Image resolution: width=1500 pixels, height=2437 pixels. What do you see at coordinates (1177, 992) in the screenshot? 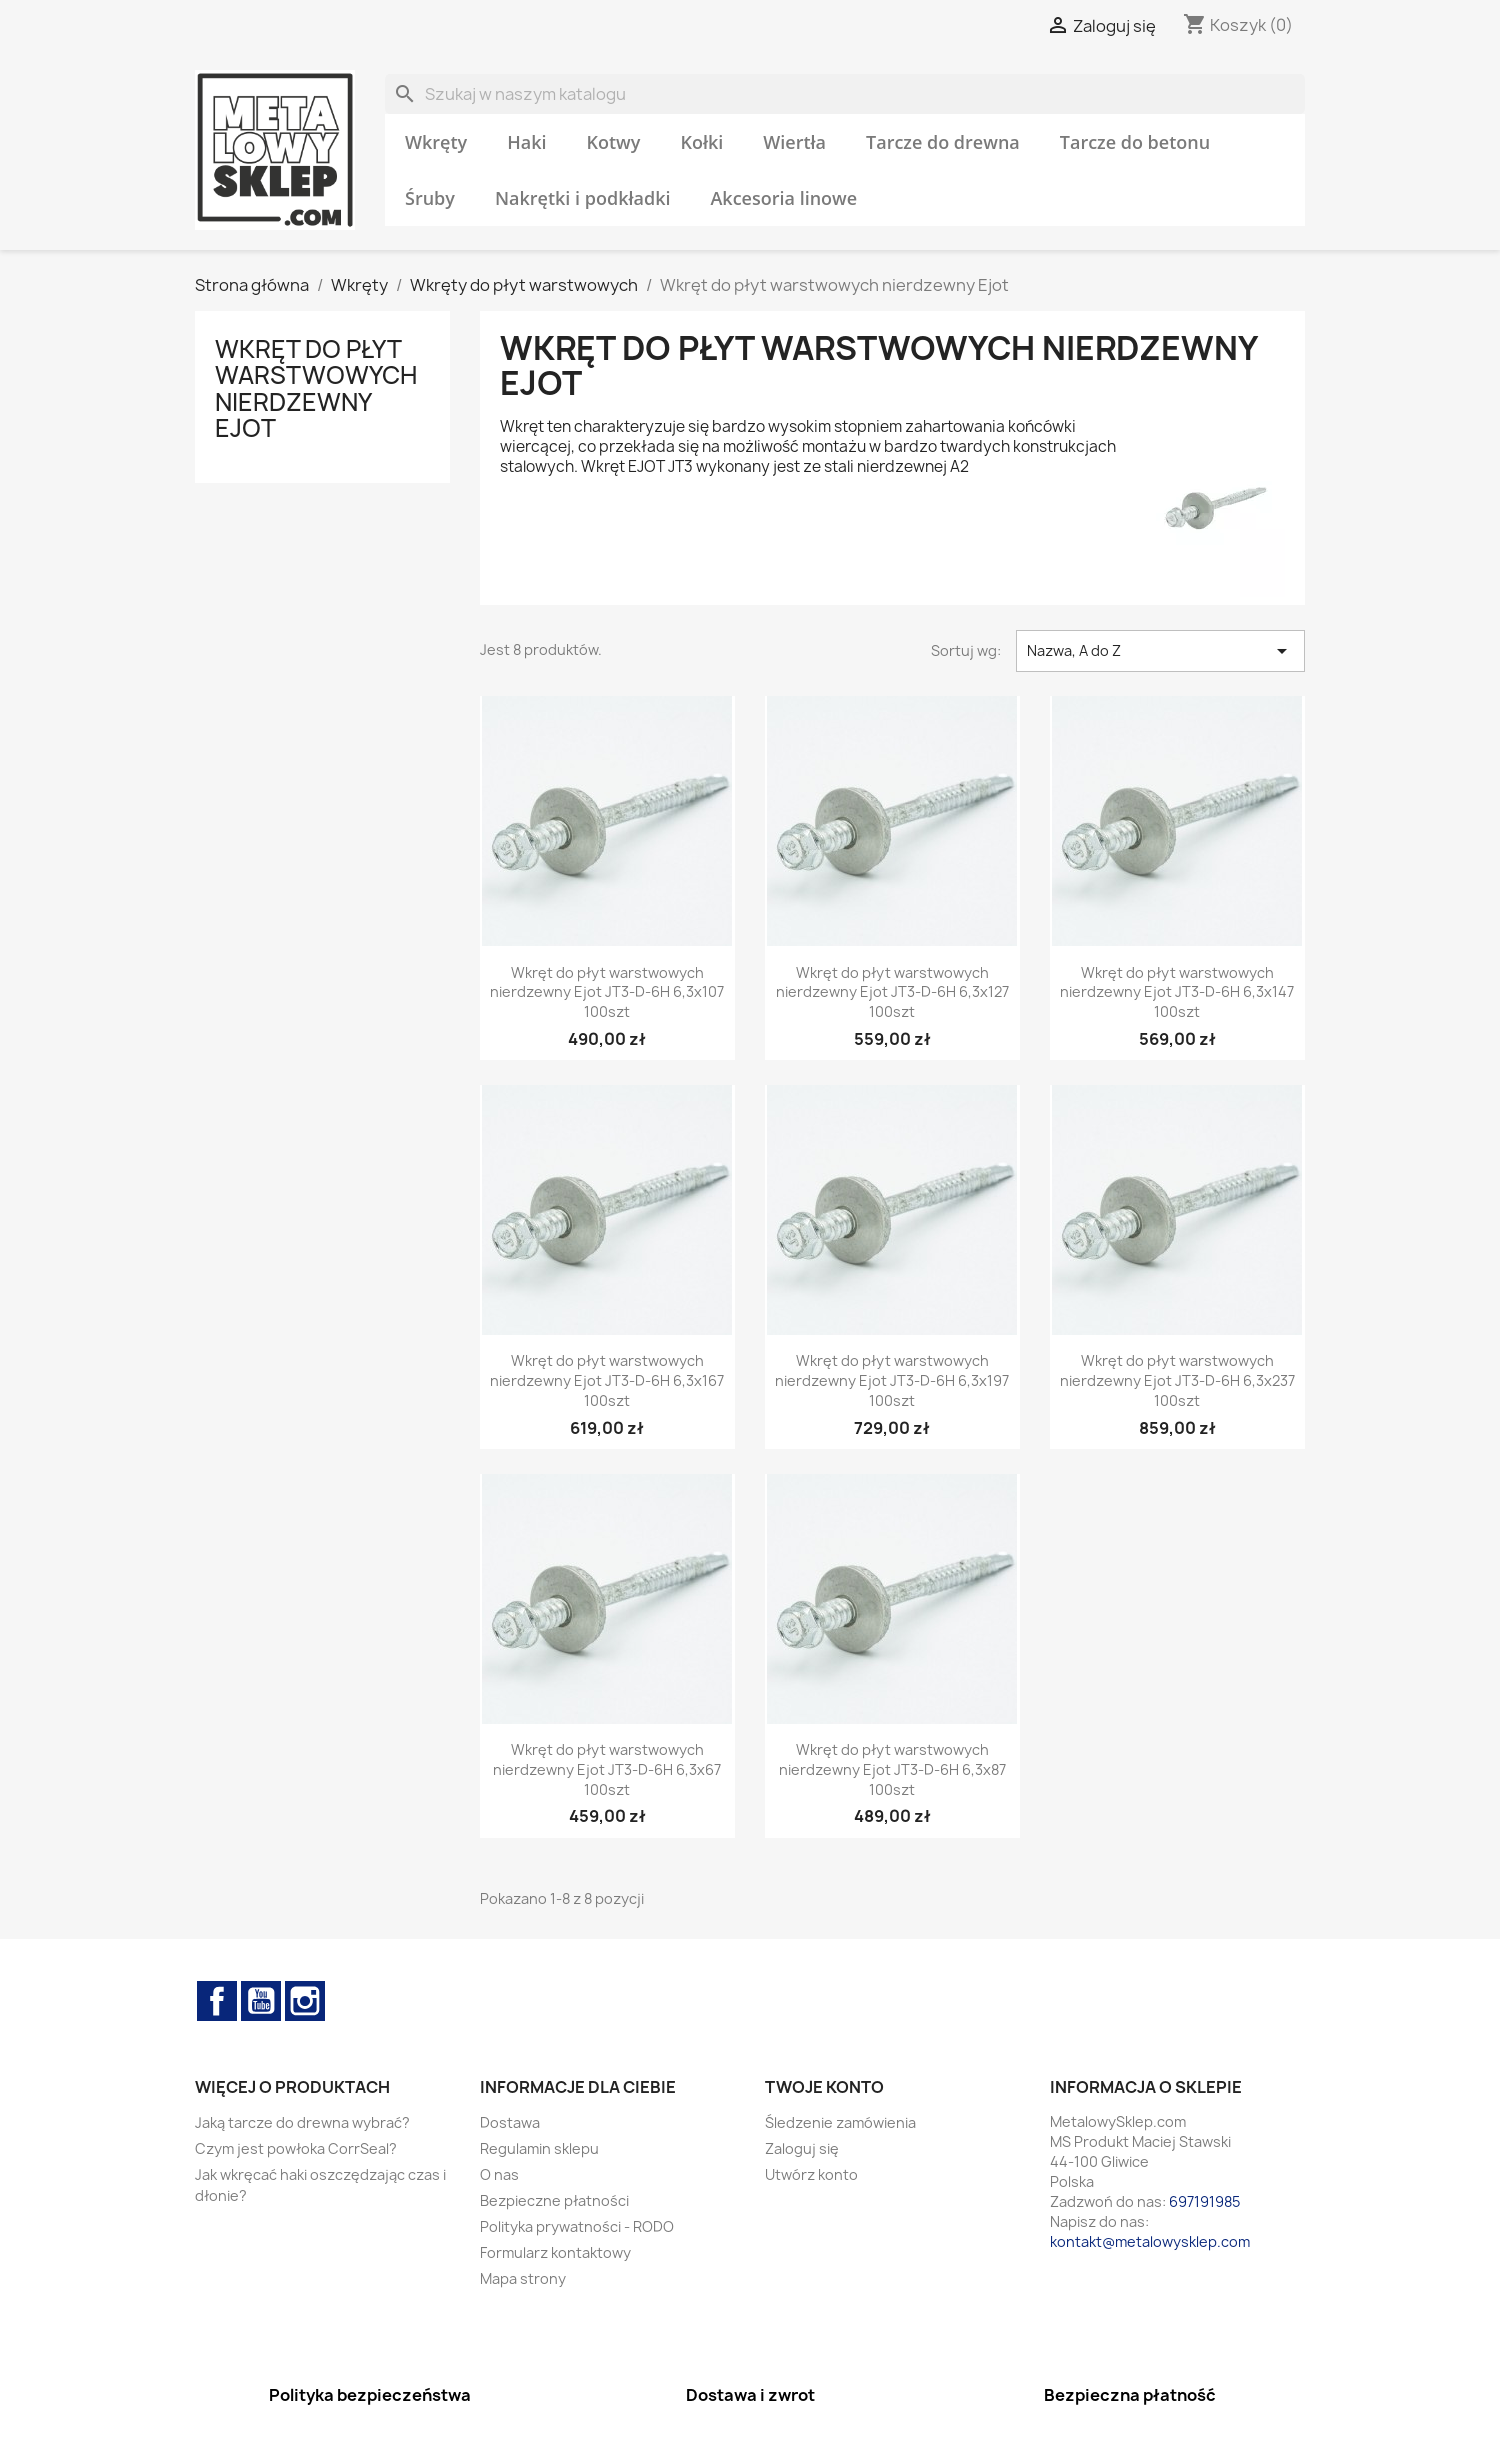
I see `Wkręt do płyt warstwowych nierdzewny Ejot JT3-D-6H 6,3x147 100szt` at bounding box center [1177, 992].